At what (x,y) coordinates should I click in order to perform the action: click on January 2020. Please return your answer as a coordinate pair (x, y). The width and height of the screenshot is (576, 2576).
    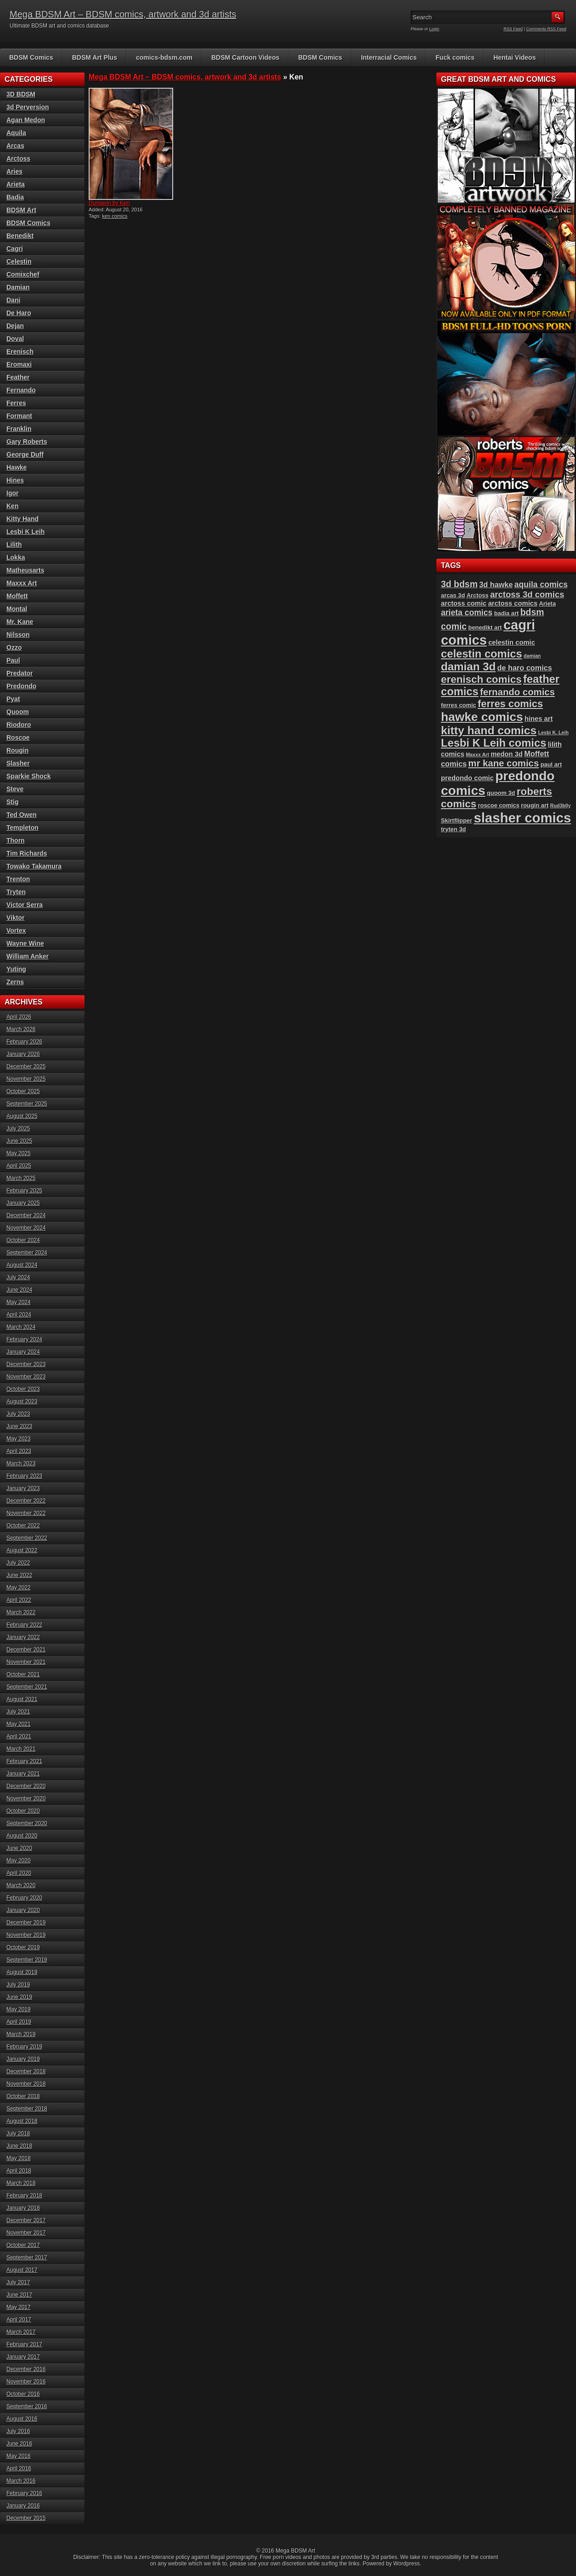
    Looking at the image, I should click on (23, 1910).